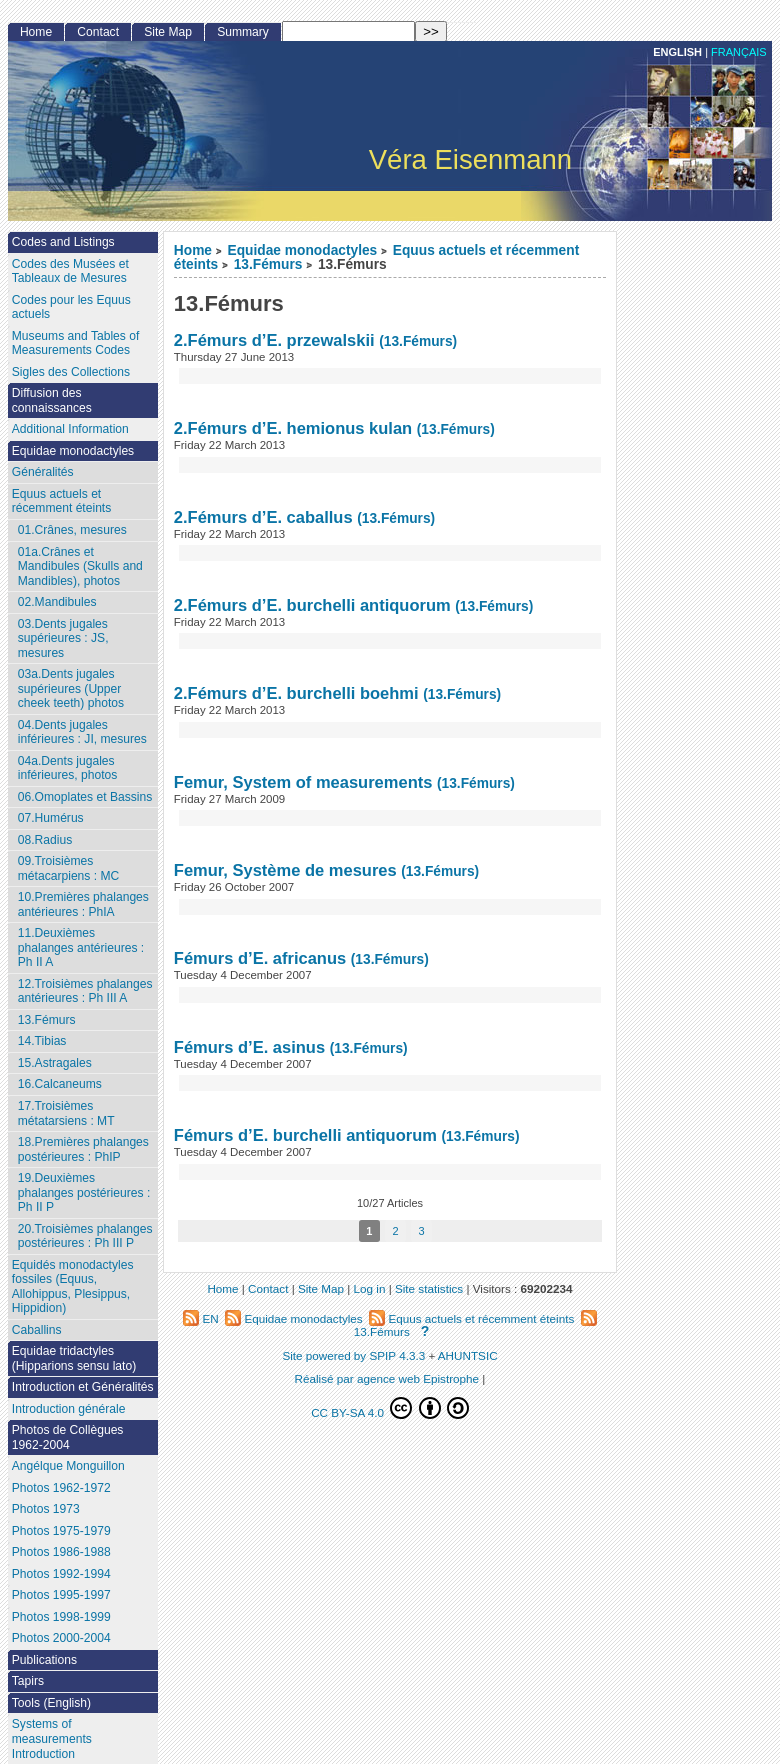 The image size is (780, 1764). I want to click on 2.Fémurs d’E. burchelli boehmi, so click(296, 693).